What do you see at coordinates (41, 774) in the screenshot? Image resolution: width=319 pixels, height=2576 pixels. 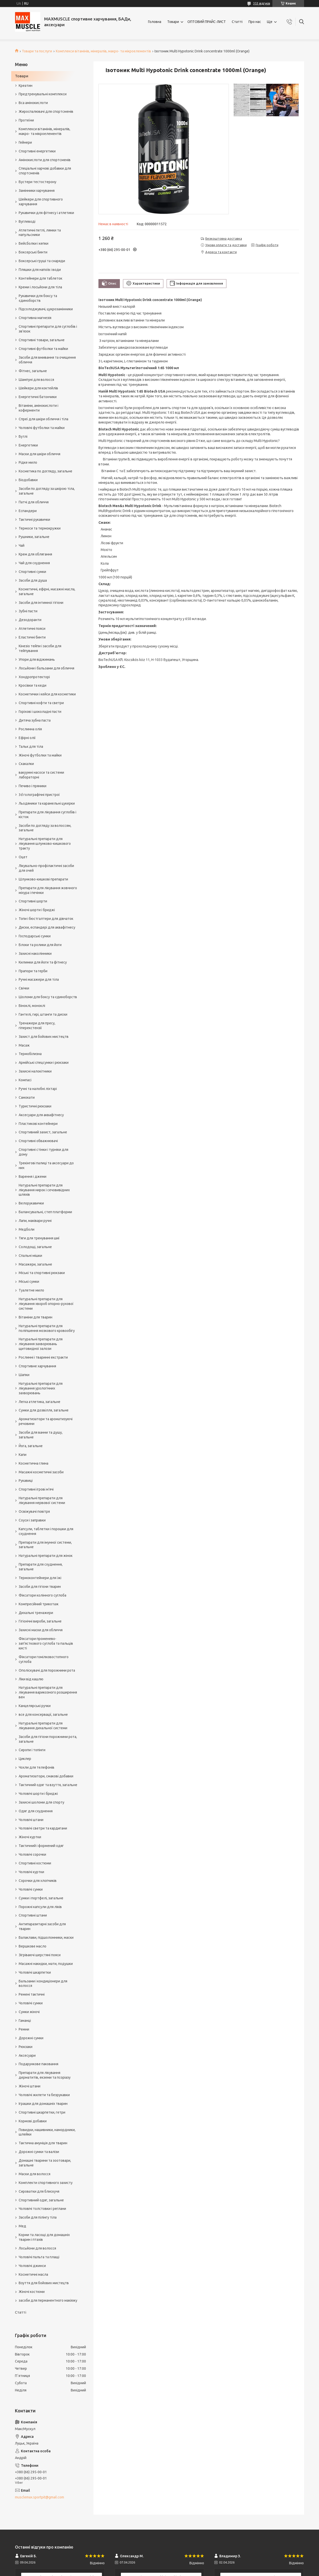 I see `вакуумні насоси та системи лабораторні` at bounding box center [41, 774].